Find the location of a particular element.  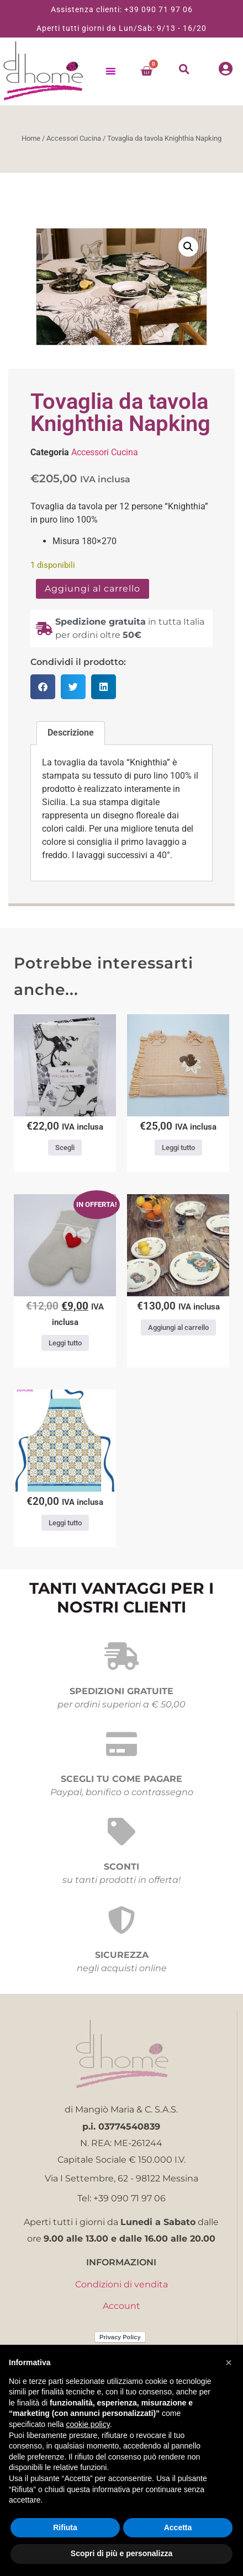

Condizioni di vendita is located at coordinates (121, 2284).